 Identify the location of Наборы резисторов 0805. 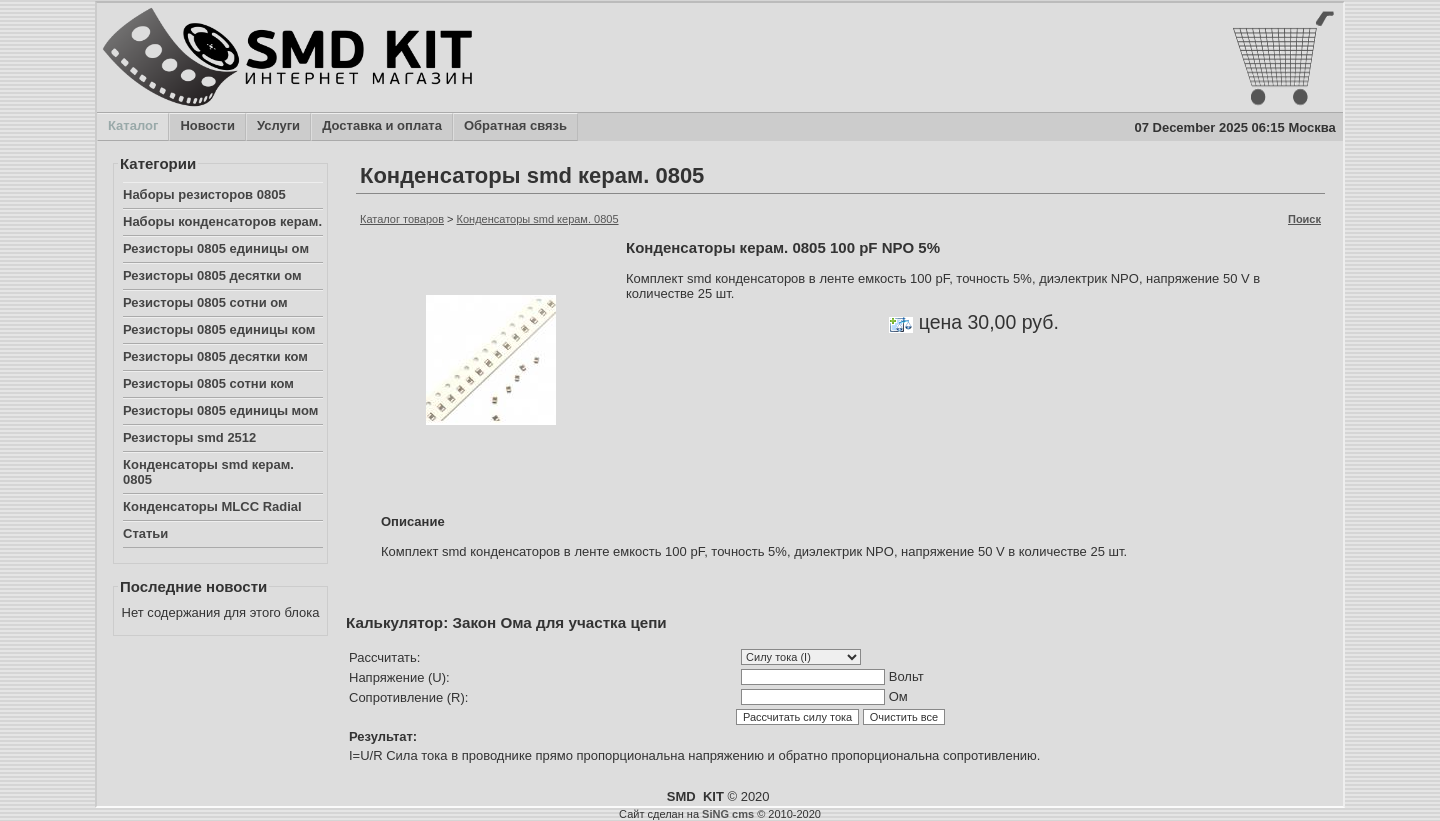
(204, 194).